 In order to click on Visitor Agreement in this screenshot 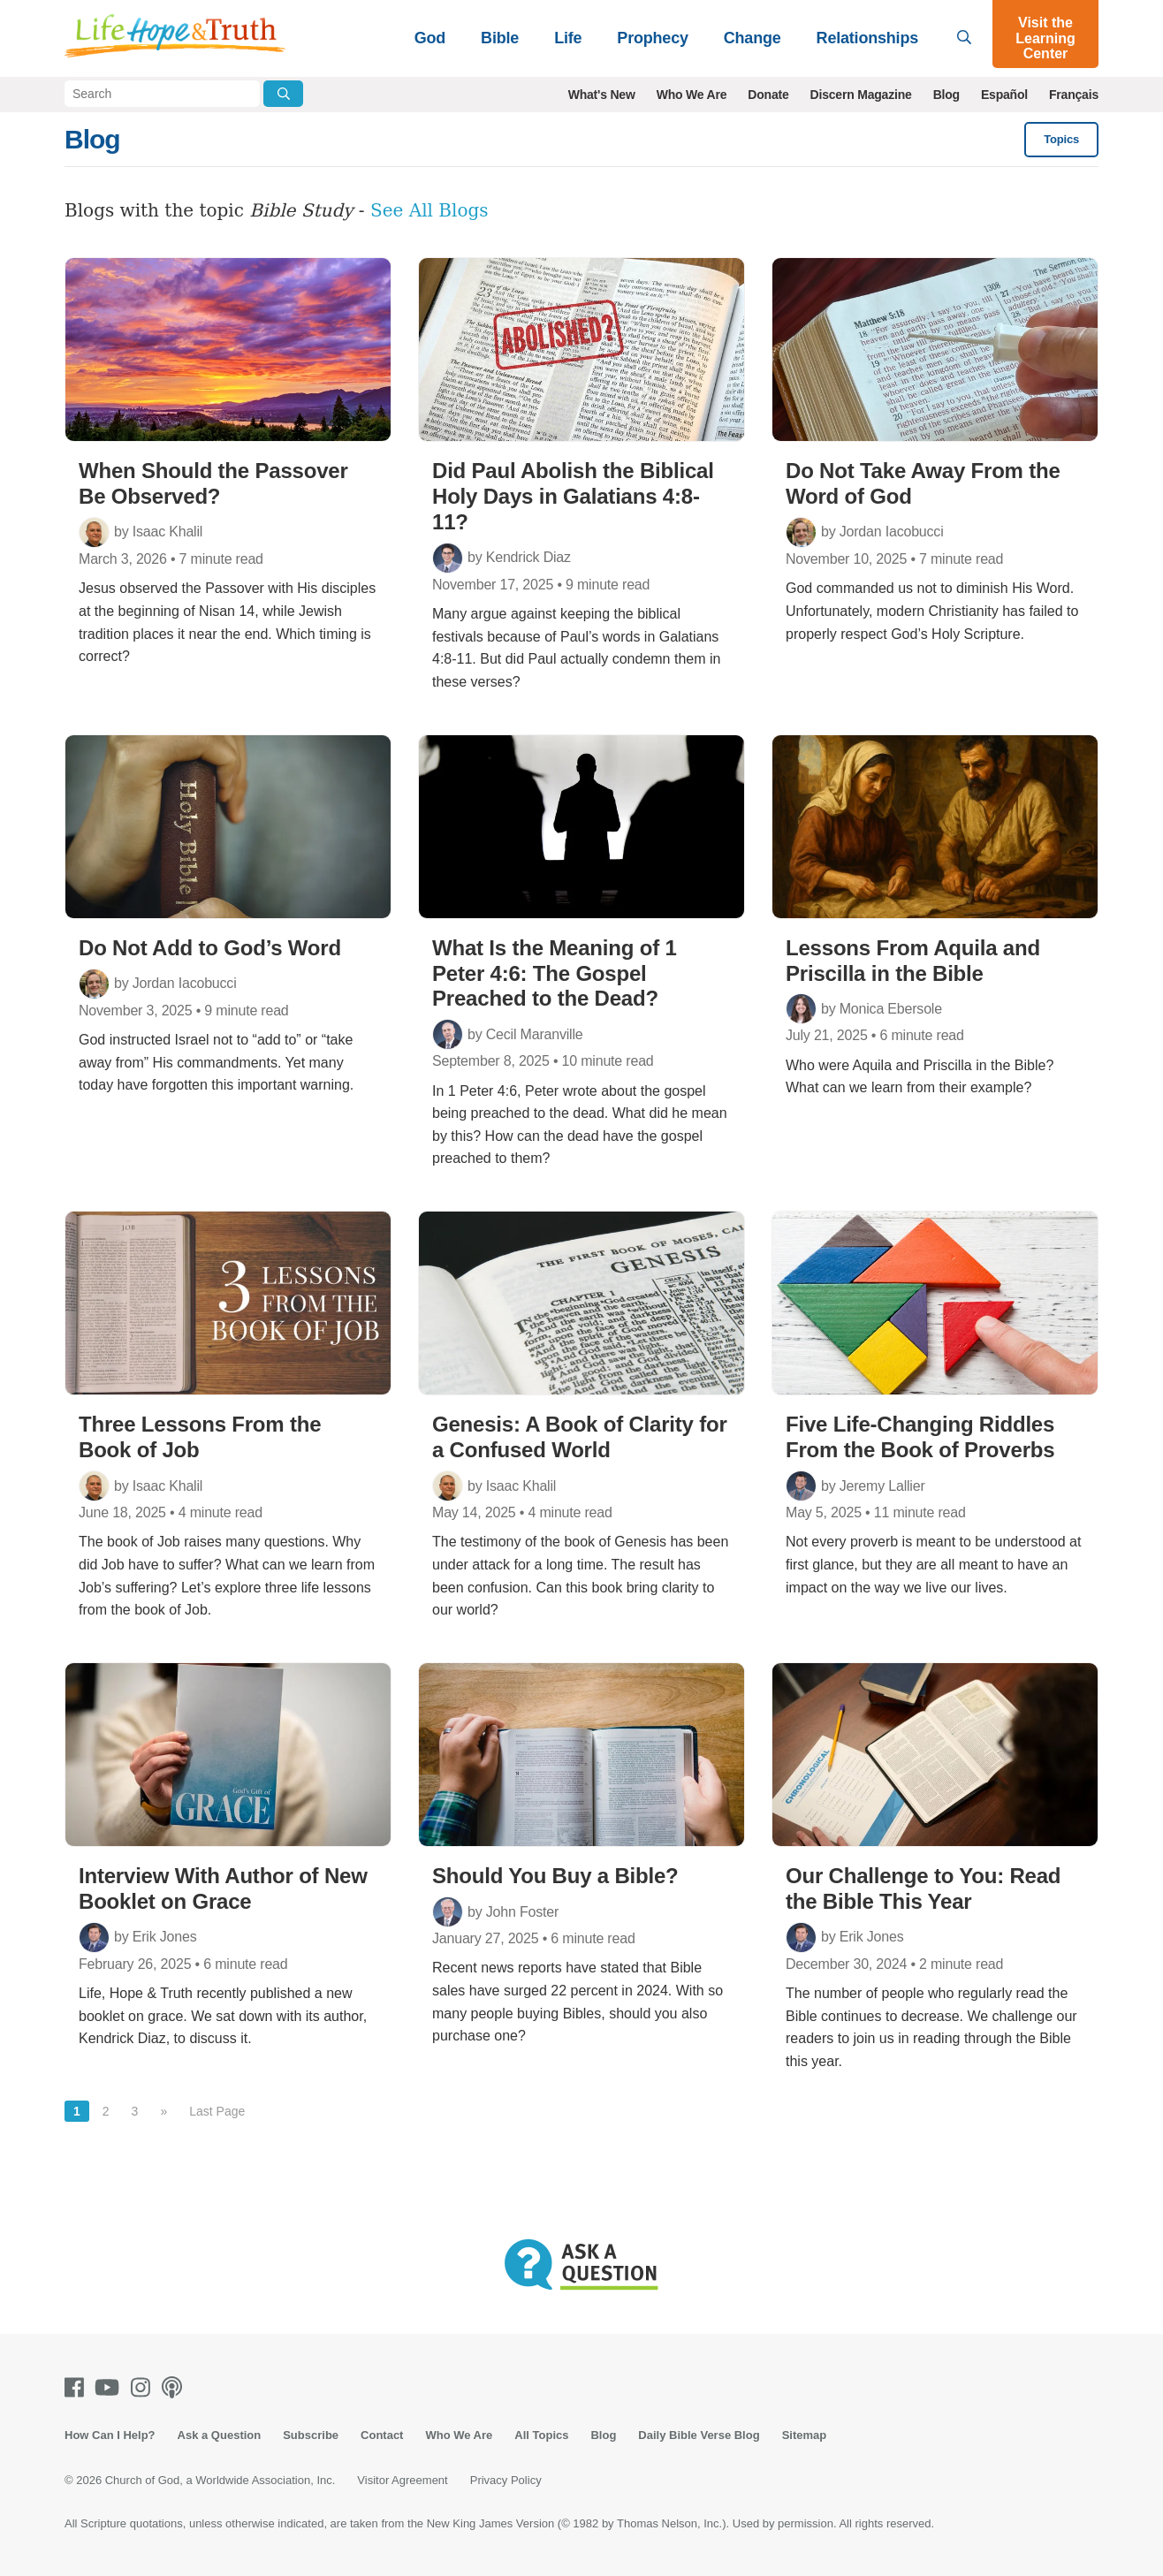, I will do `click(402, 2480)`.